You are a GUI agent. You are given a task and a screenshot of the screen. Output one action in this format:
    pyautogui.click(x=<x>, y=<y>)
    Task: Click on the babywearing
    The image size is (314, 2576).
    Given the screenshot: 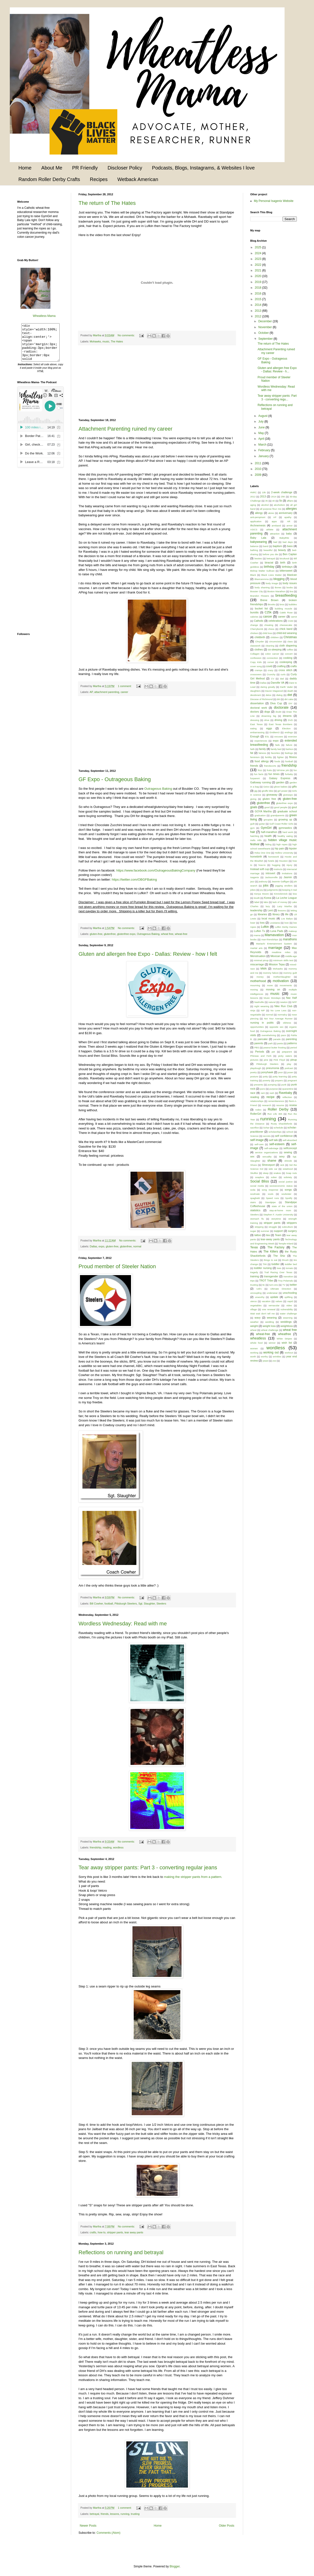 What is the action you would take?
    pyautogui.click(x=258, y=542)
    